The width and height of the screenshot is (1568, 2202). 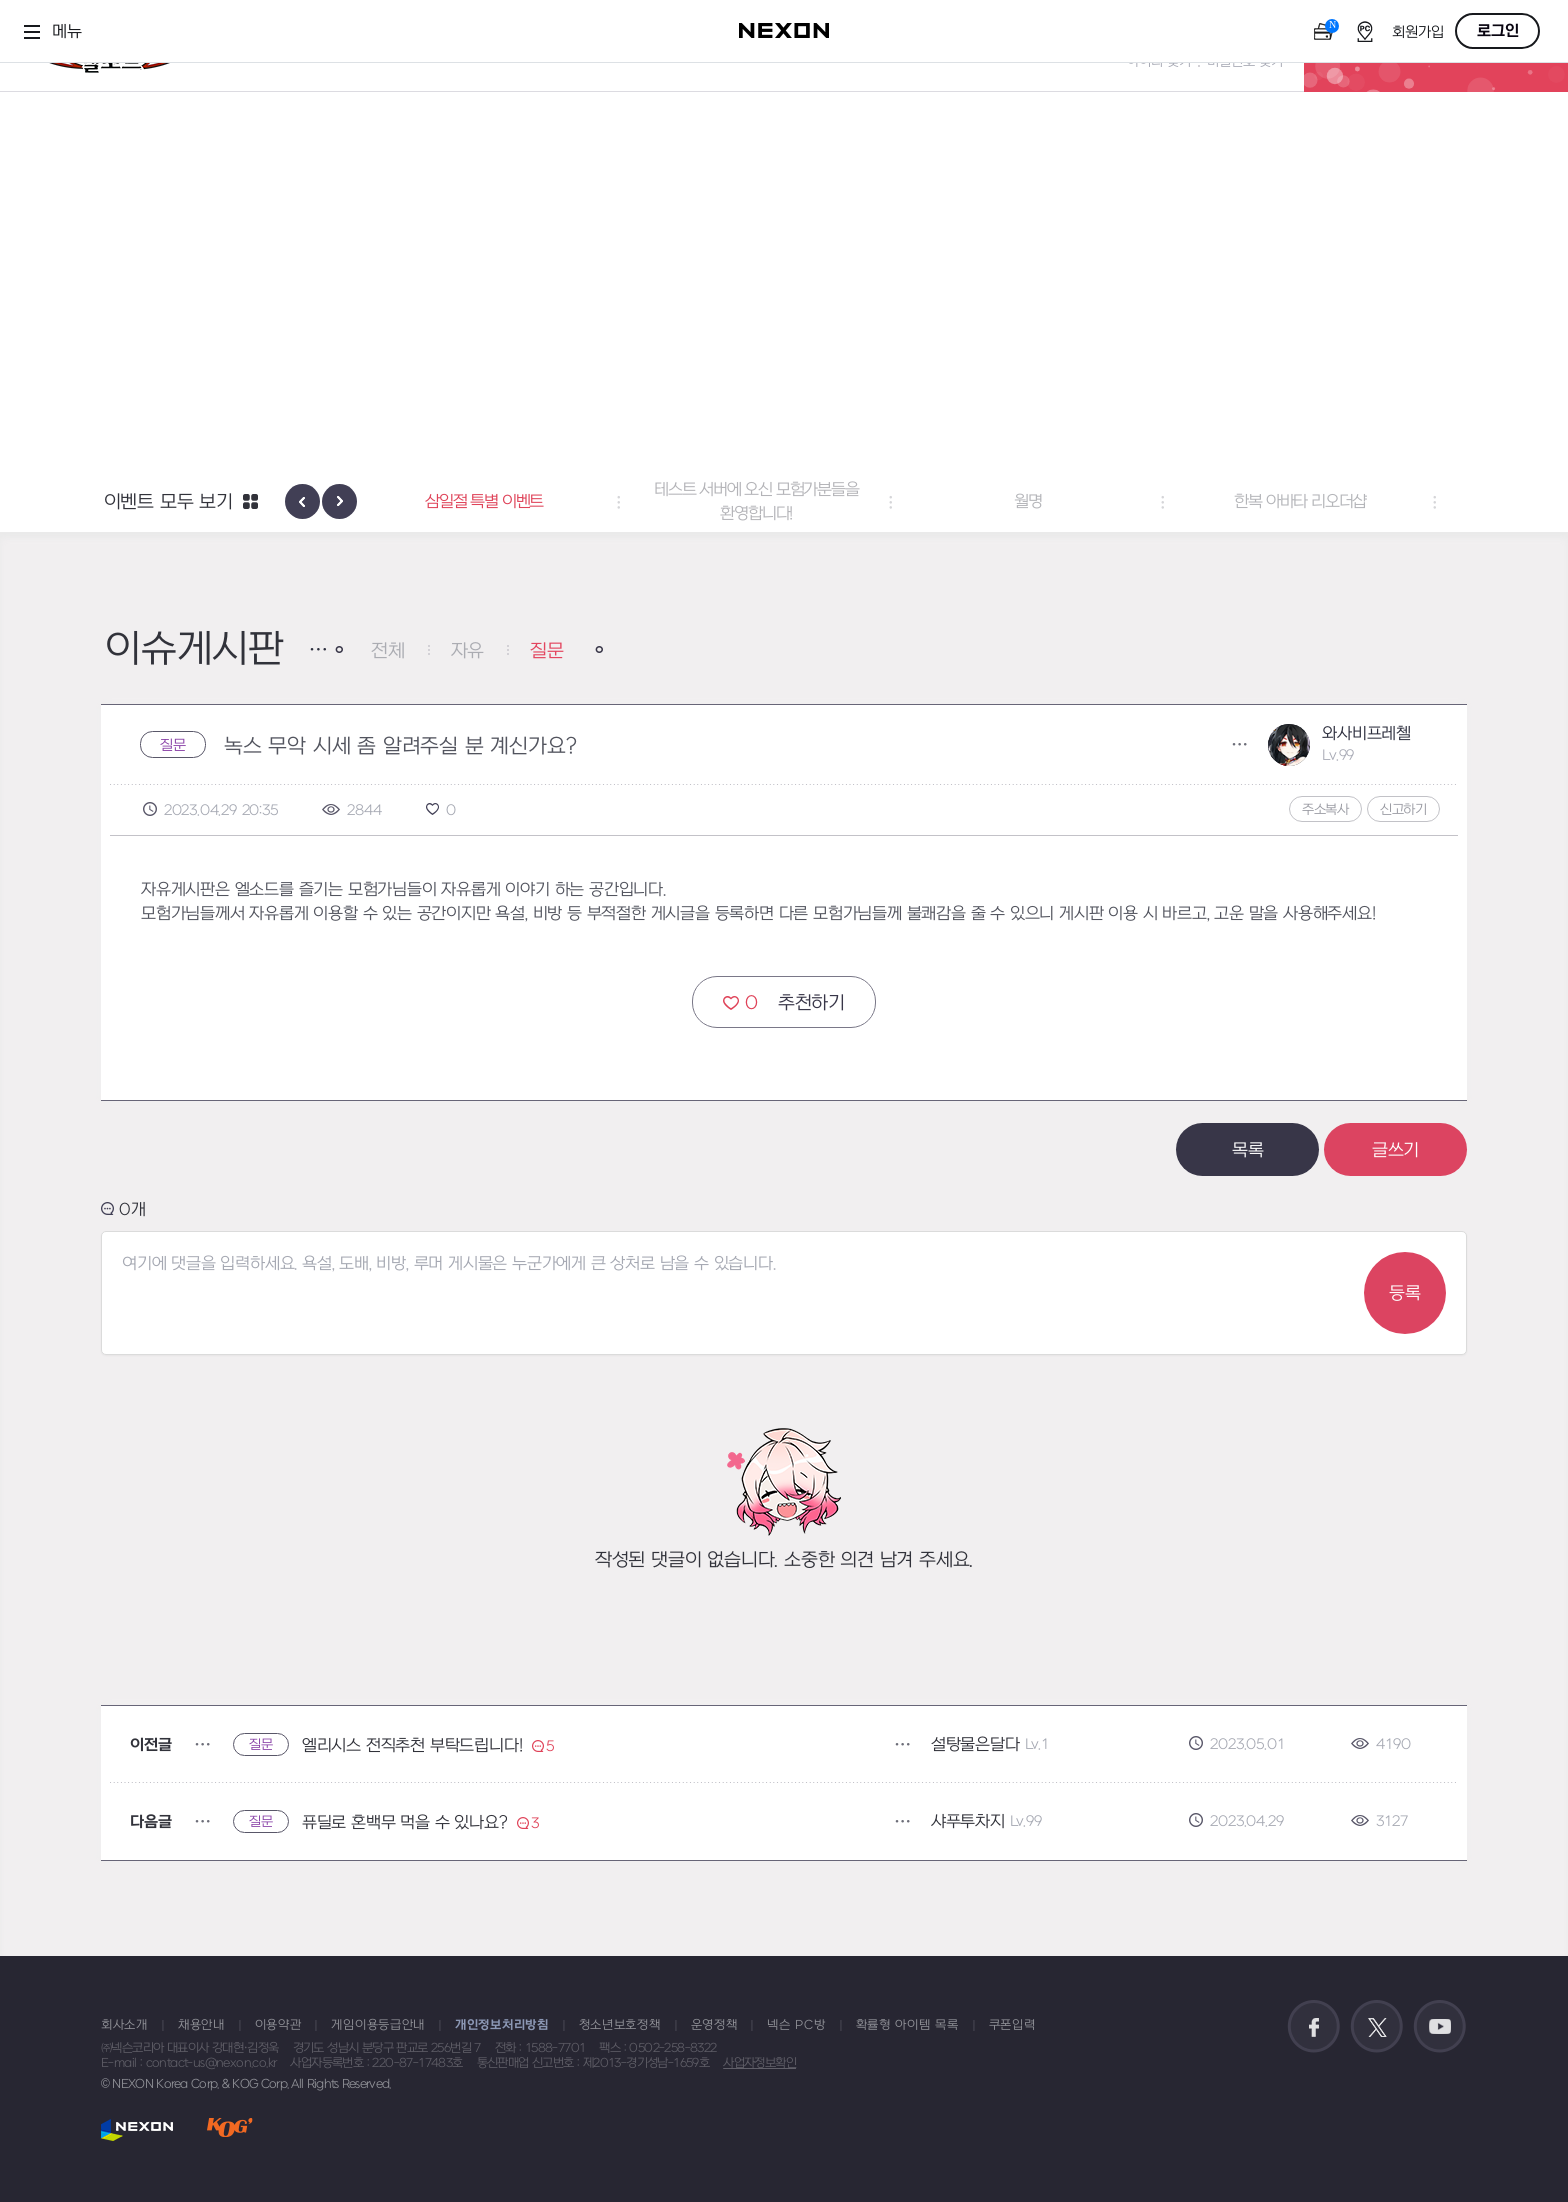 I want to click on 이벤트 모두 보기, so click(x=168, y=502).